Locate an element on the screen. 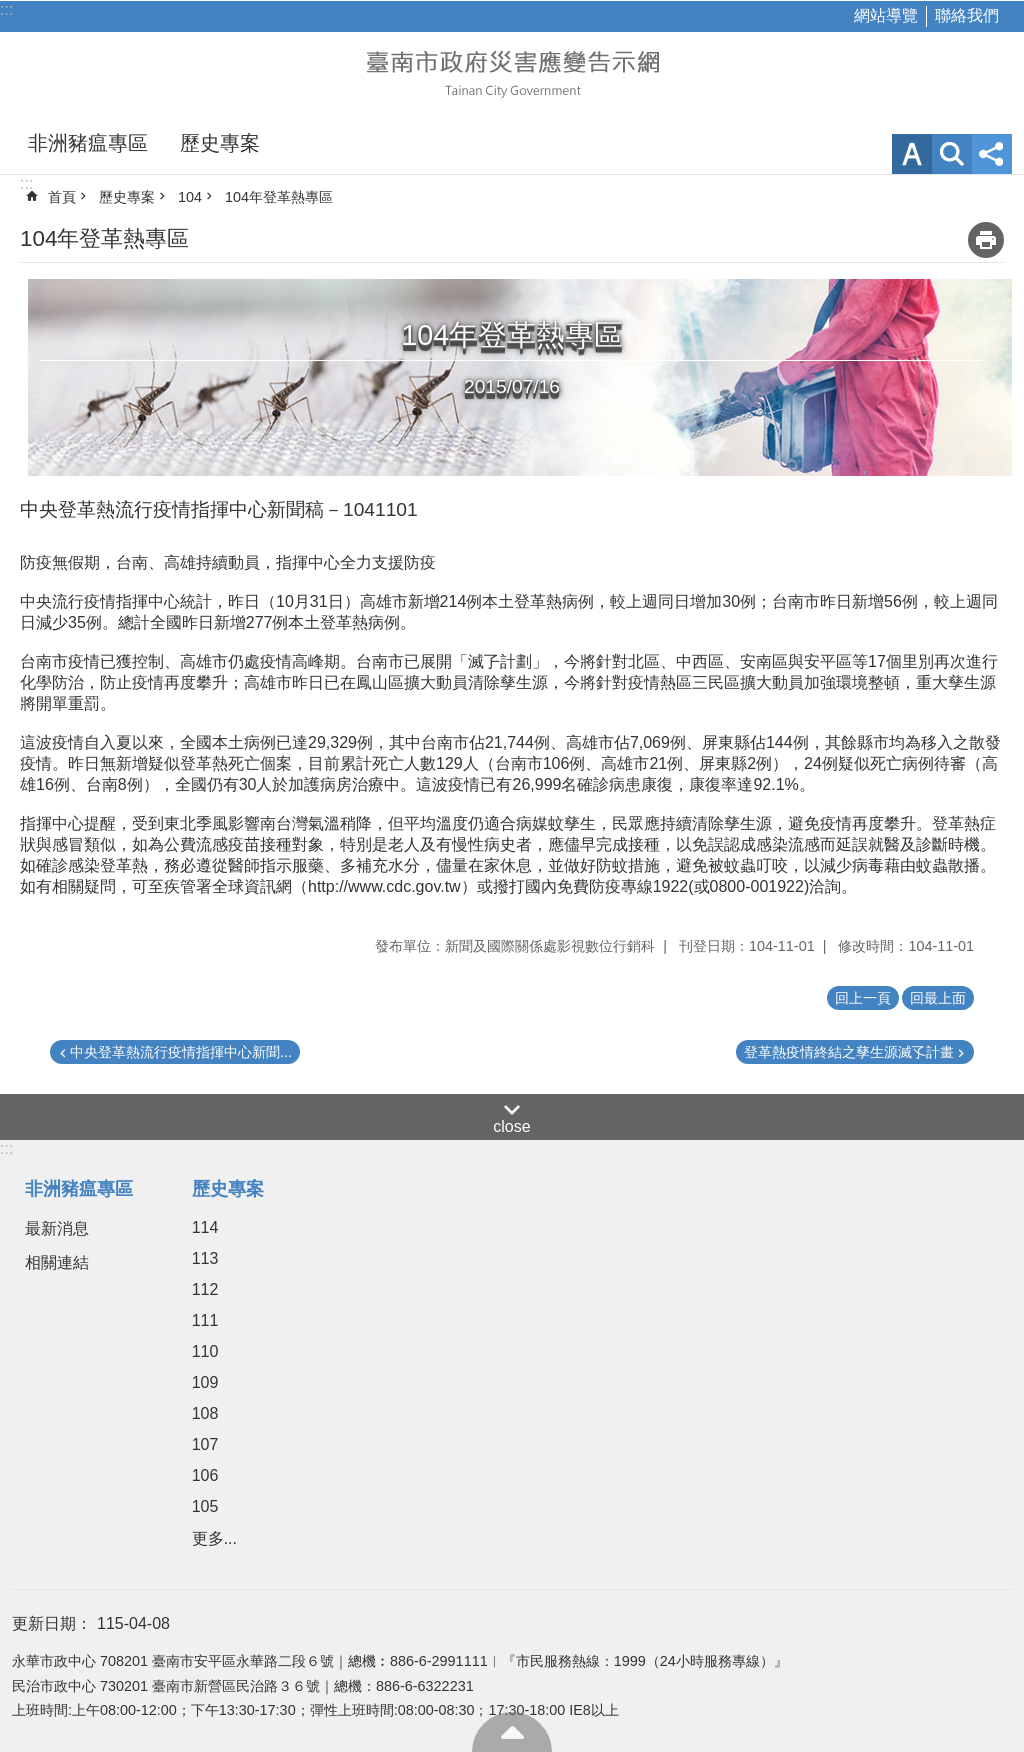  更新日期： is located at coordinates (52, 1623).